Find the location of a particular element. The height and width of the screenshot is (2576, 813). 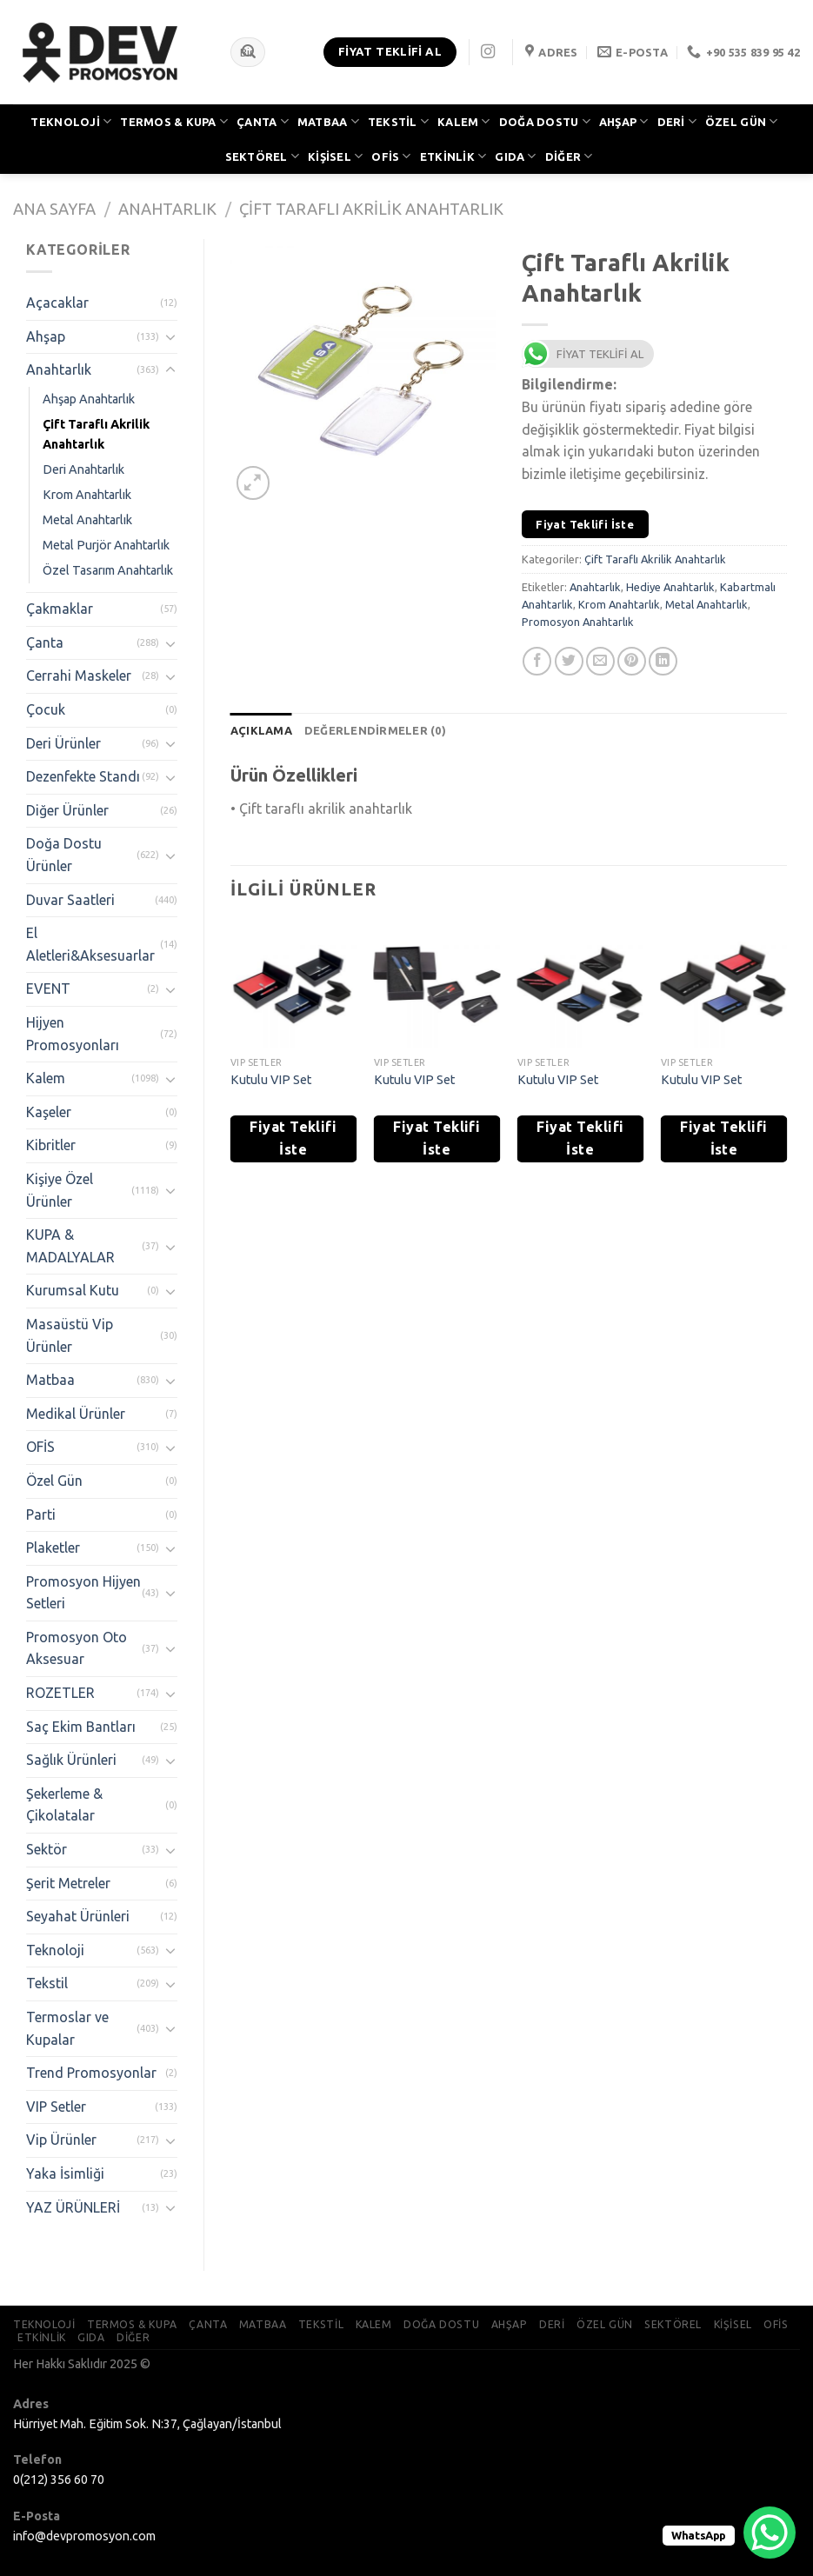

Masaüstü Vip Ürünler is located at coordinates (69, 1335).